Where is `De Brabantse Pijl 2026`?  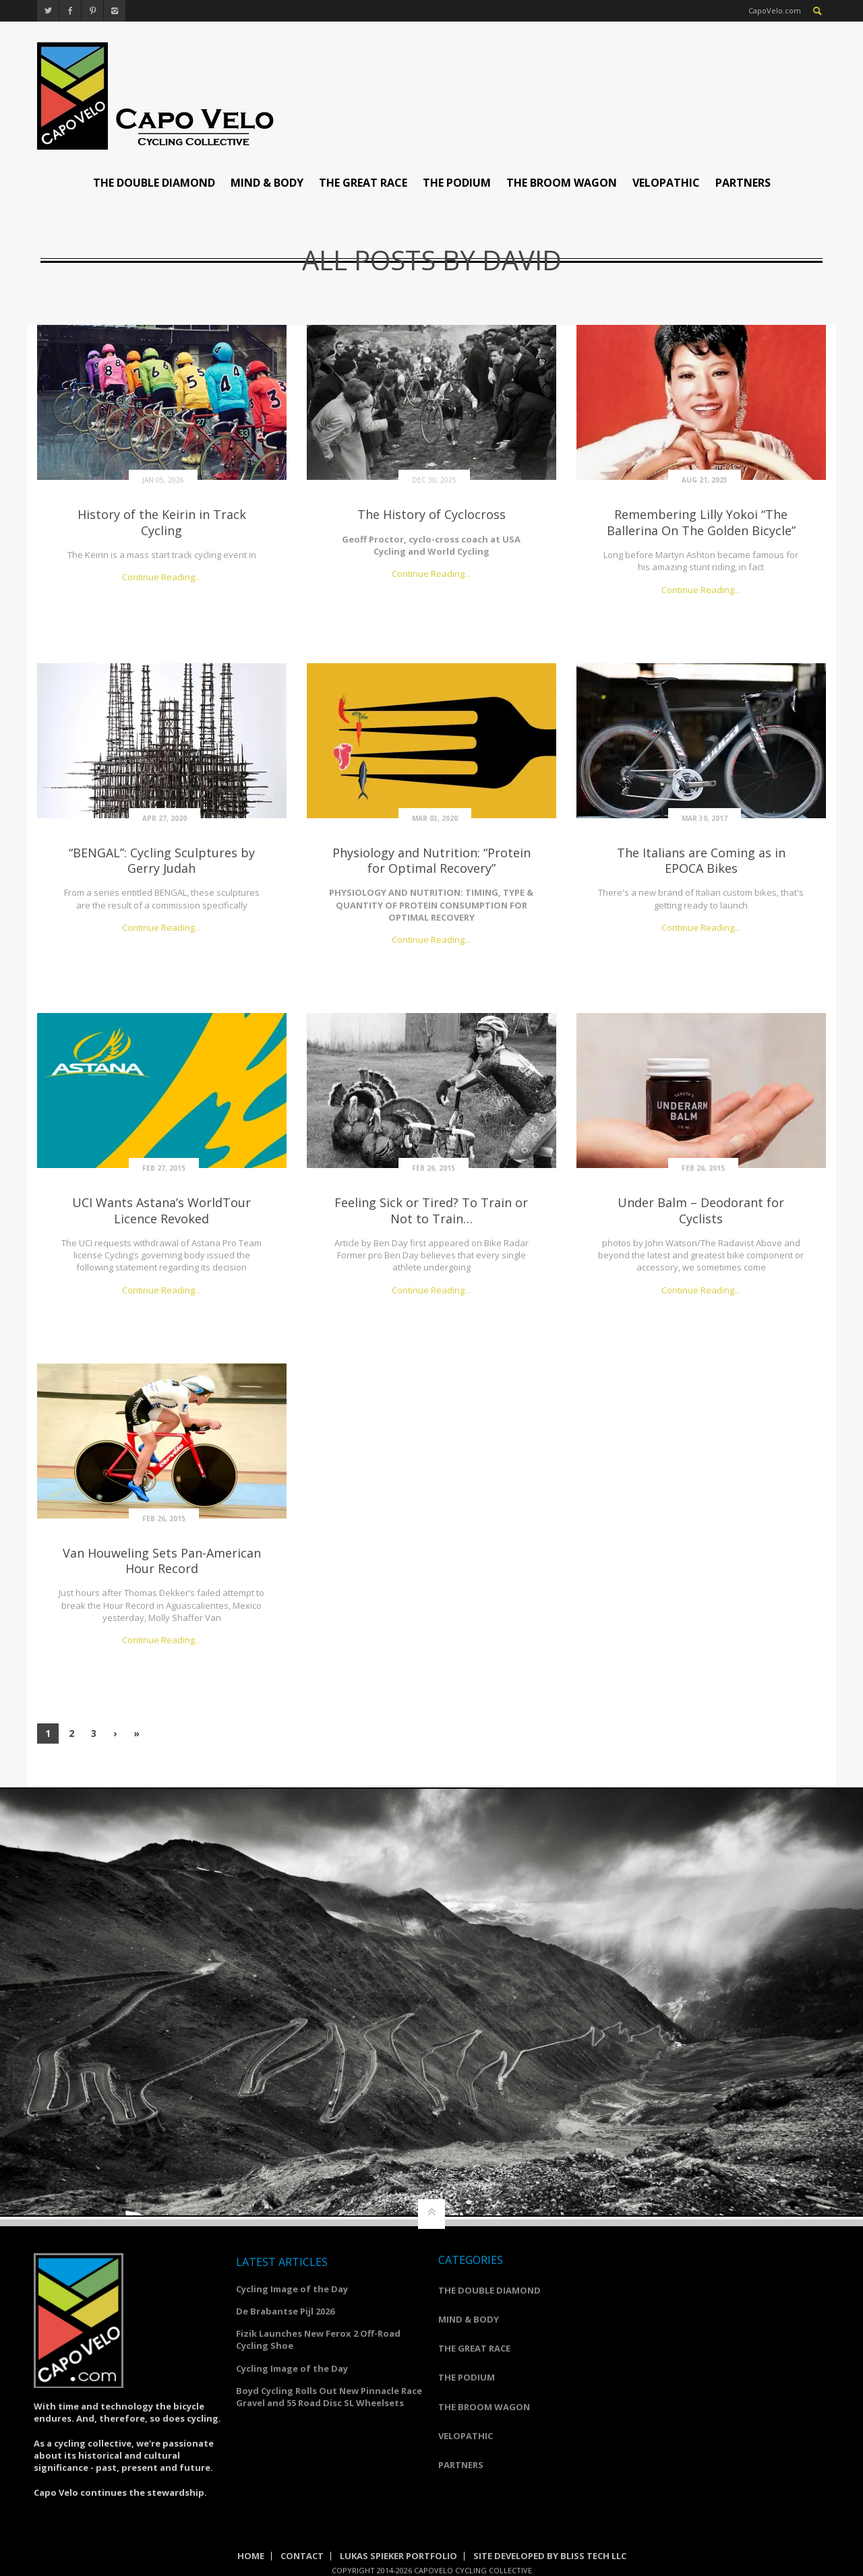 De Brabantse Pijl 2026 is located at coordinates (285, 2311).